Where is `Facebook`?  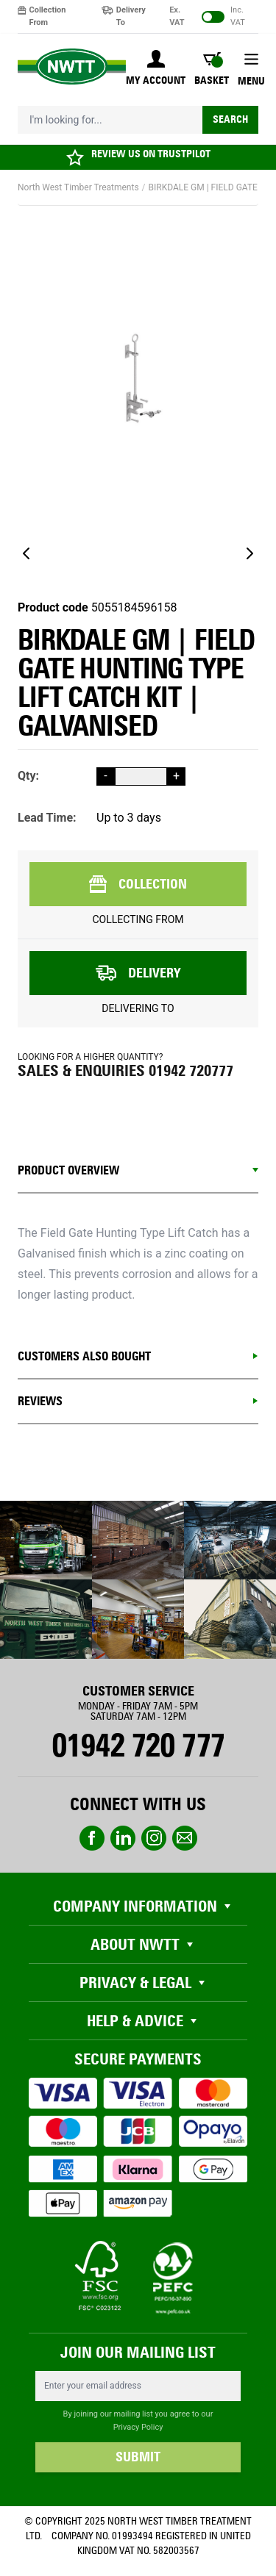
Facebook is located at coordinates (92, 1838).